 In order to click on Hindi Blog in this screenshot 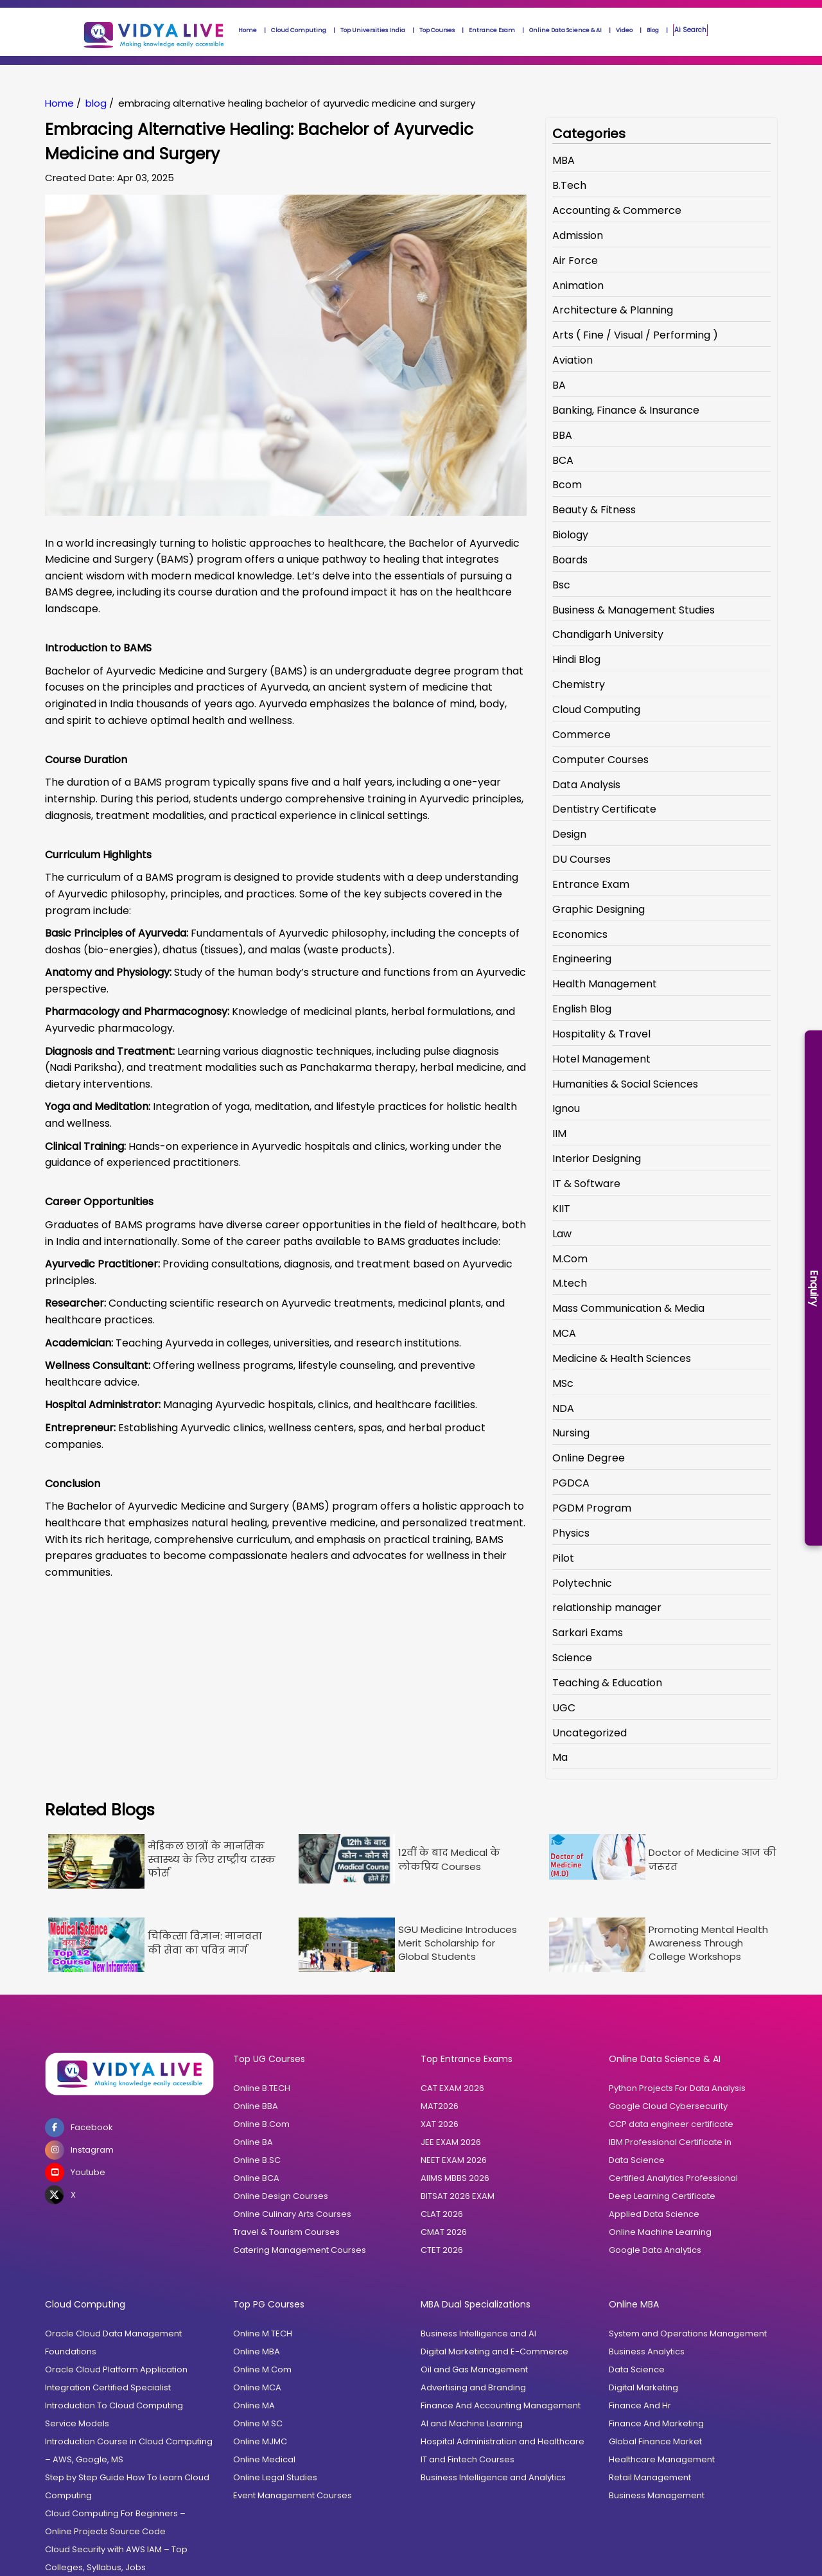, I will do `click(576, 659)`.